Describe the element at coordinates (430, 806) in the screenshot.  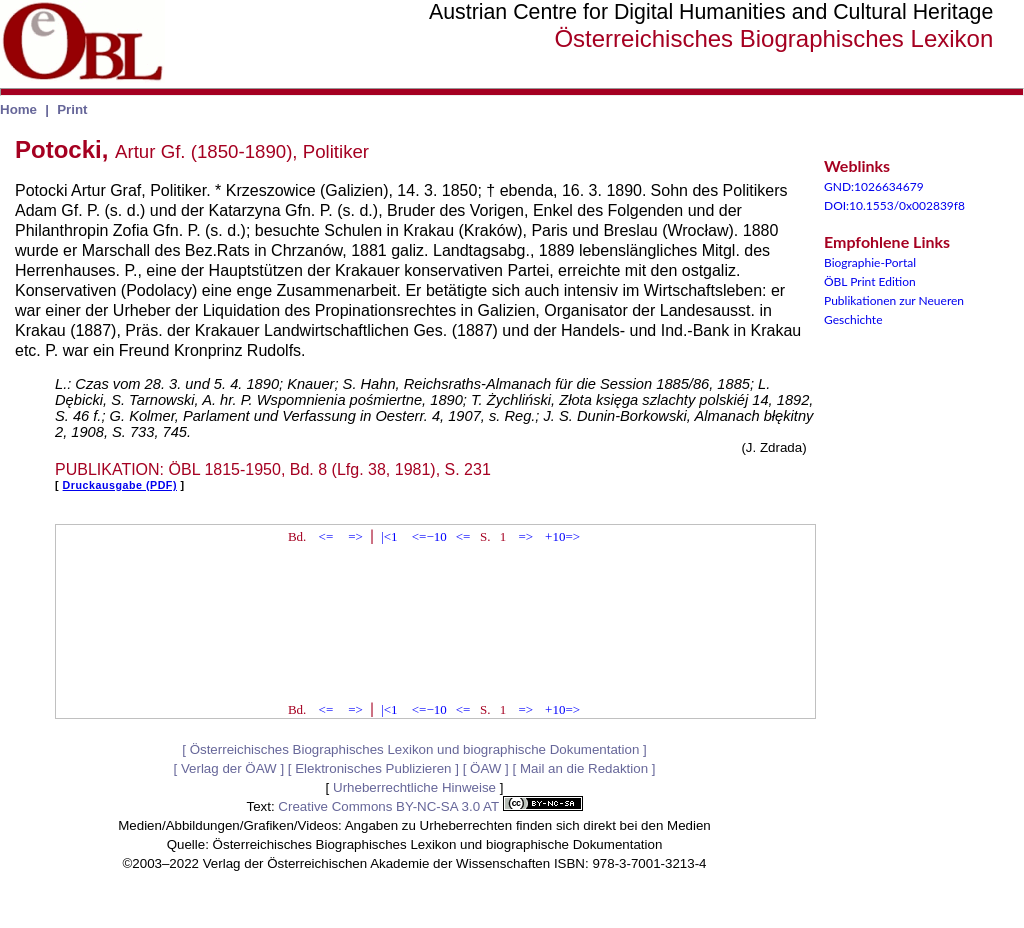
I see `Creative Commons BY-NC-SA 3.0 AT` at that location.